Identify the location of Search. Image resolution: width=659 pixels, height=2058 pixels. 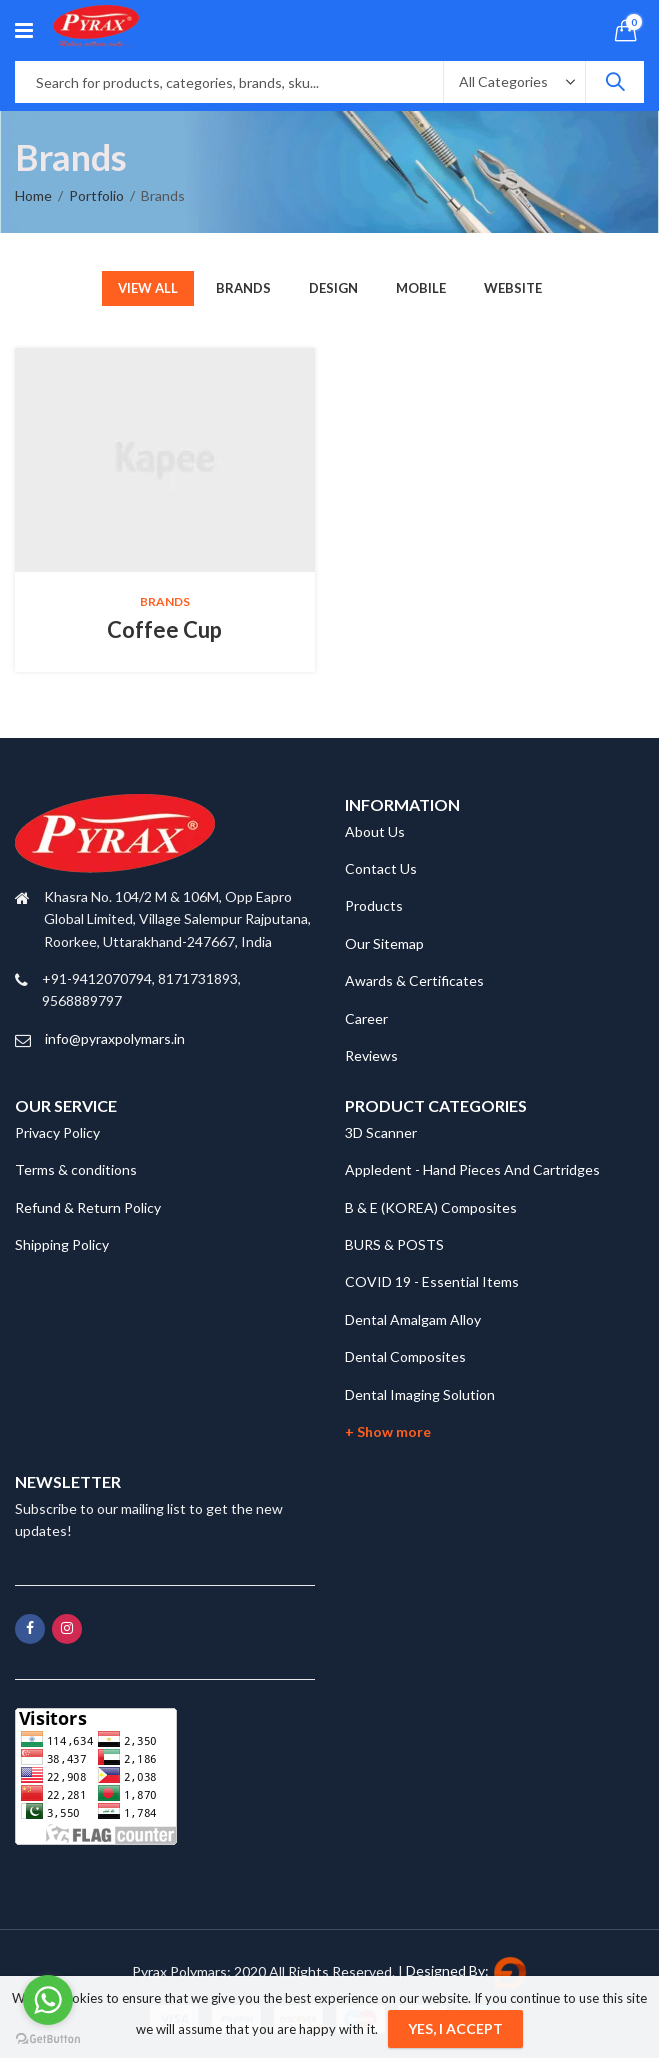
(615, 82).